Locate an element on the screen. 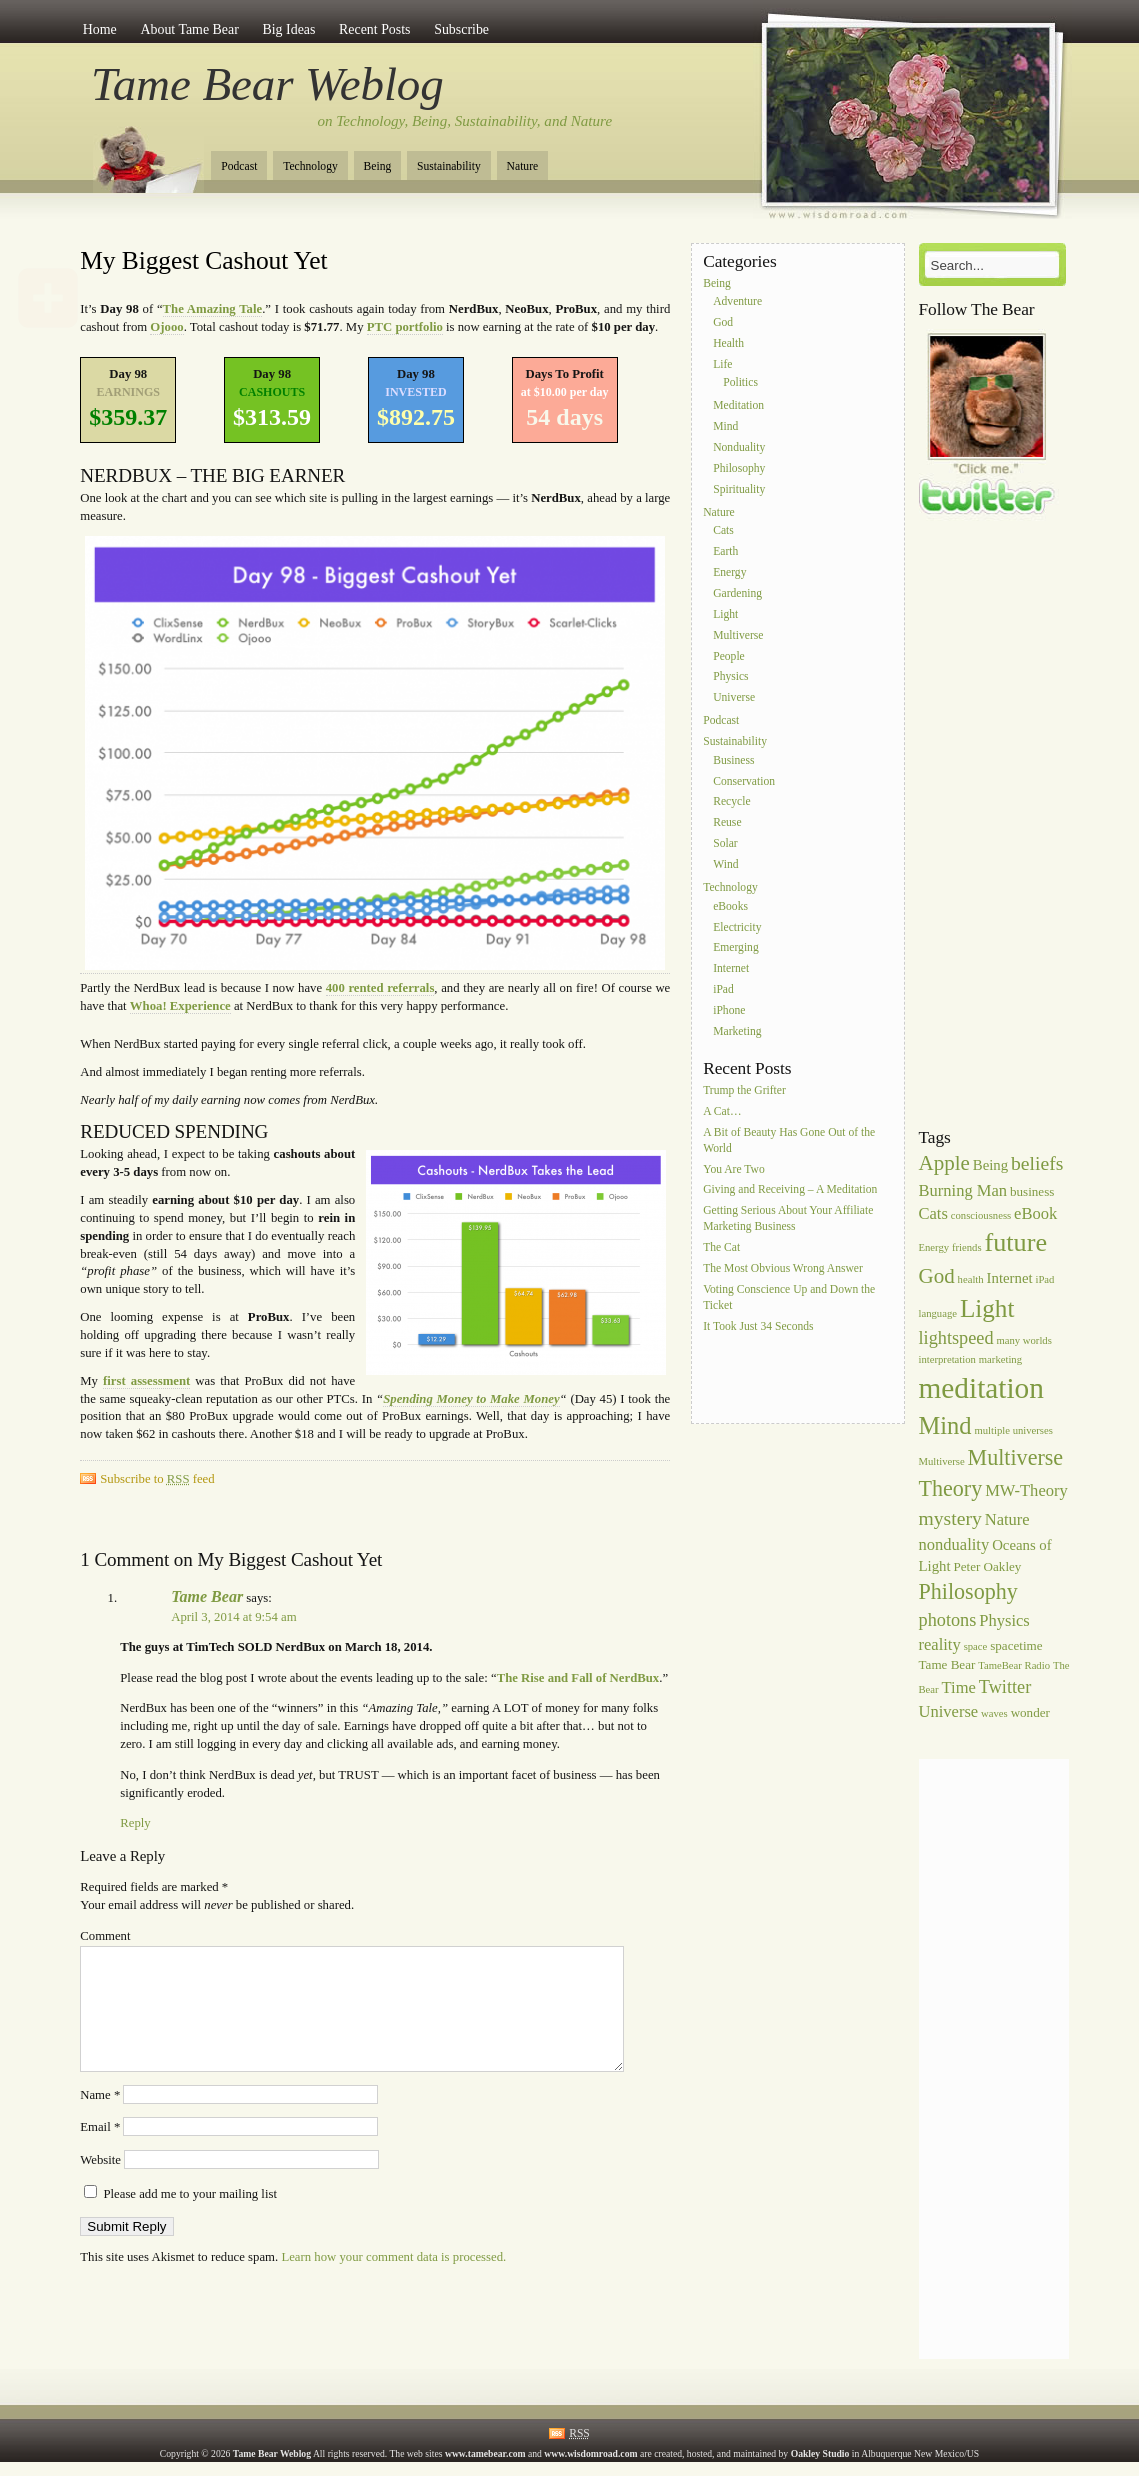 This screenshot has height=2476, width=1139. nonduality [nonduality (8 items)] is located at coordinates (954, 1544).